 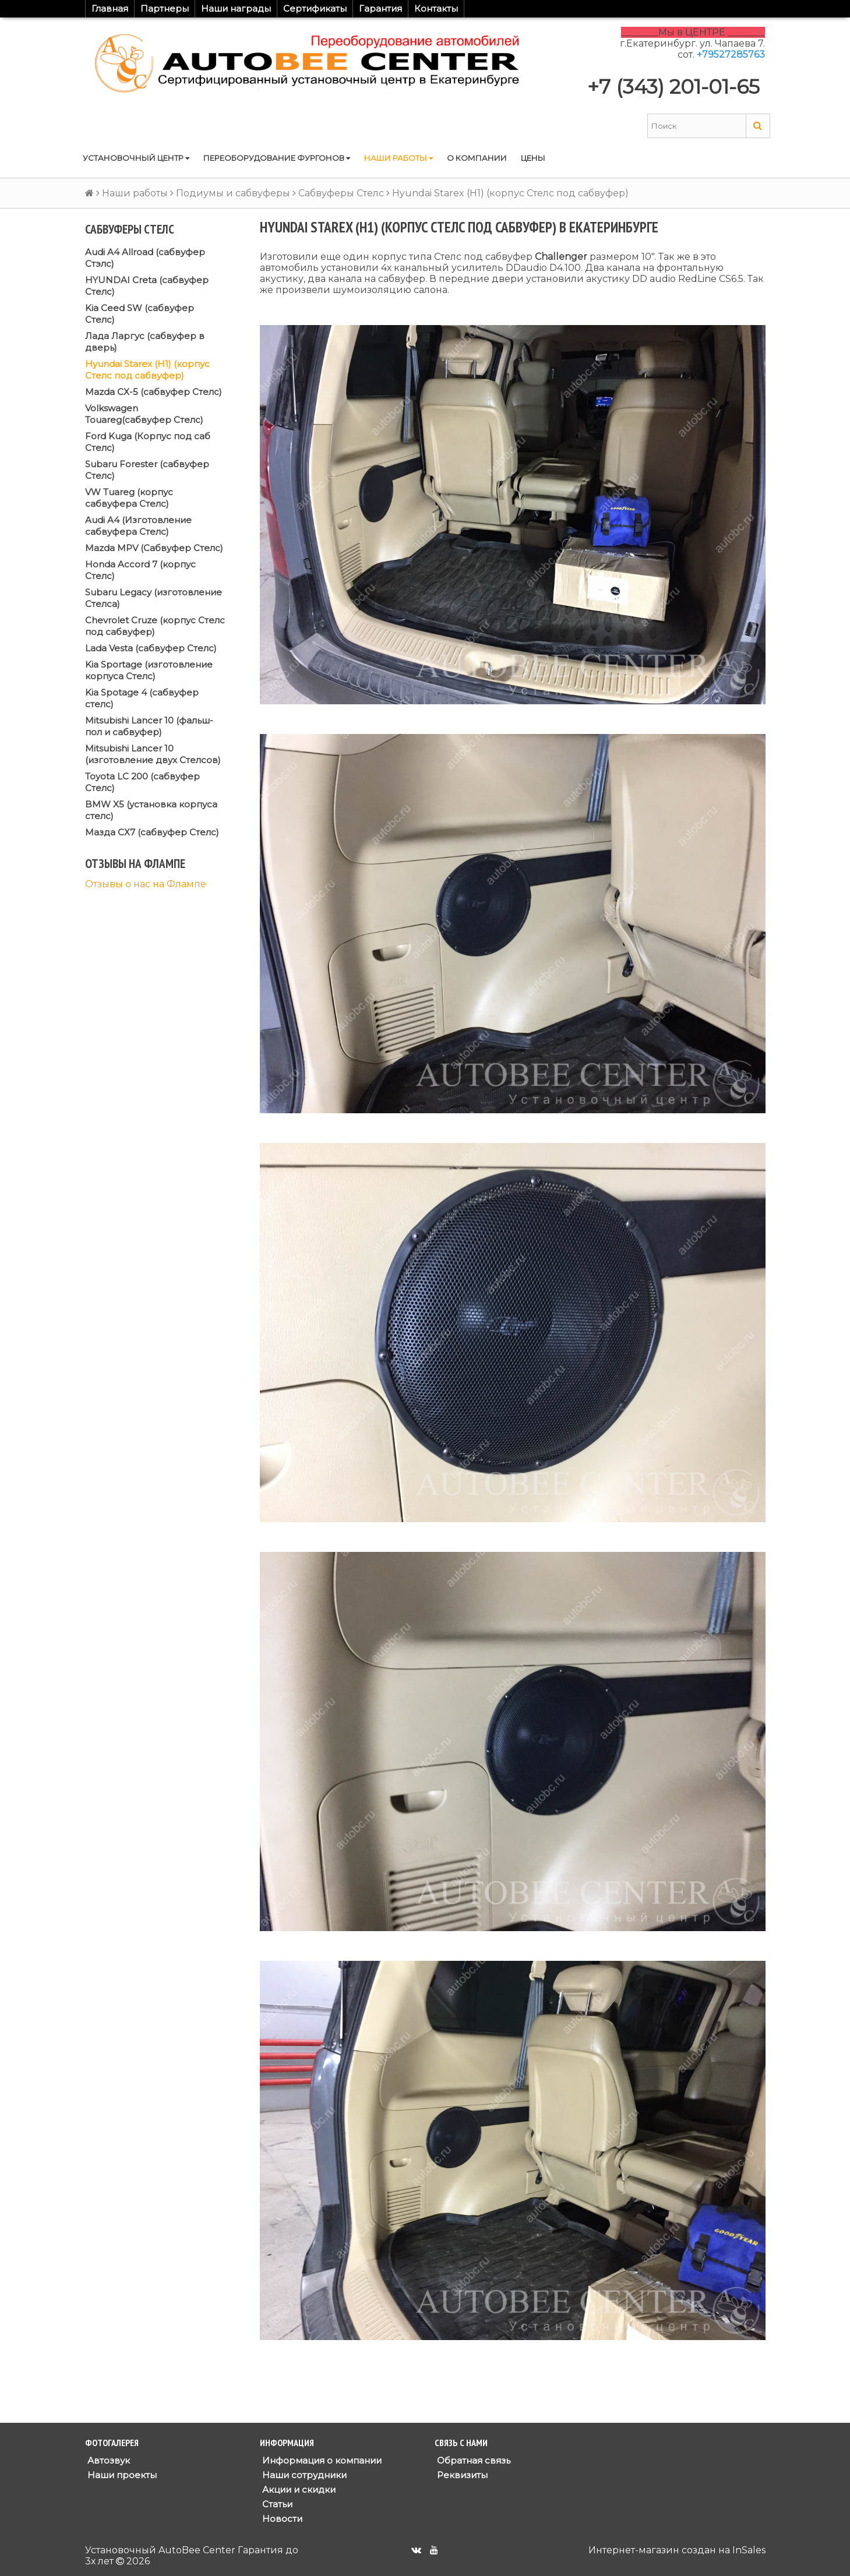 I want to click on Honda Accord 7 (корпус Стелс), so click(x=140, y=570).